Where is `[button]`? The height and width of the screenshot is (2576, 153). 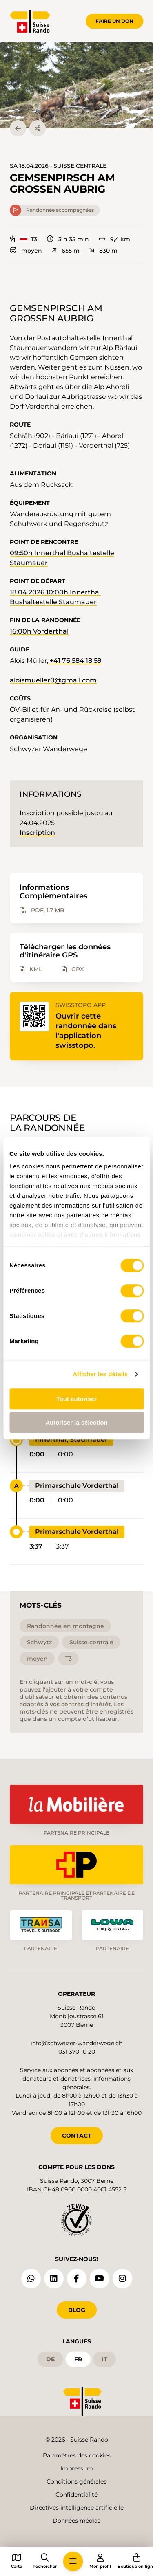 [button] is located at coordinates (76, 85).